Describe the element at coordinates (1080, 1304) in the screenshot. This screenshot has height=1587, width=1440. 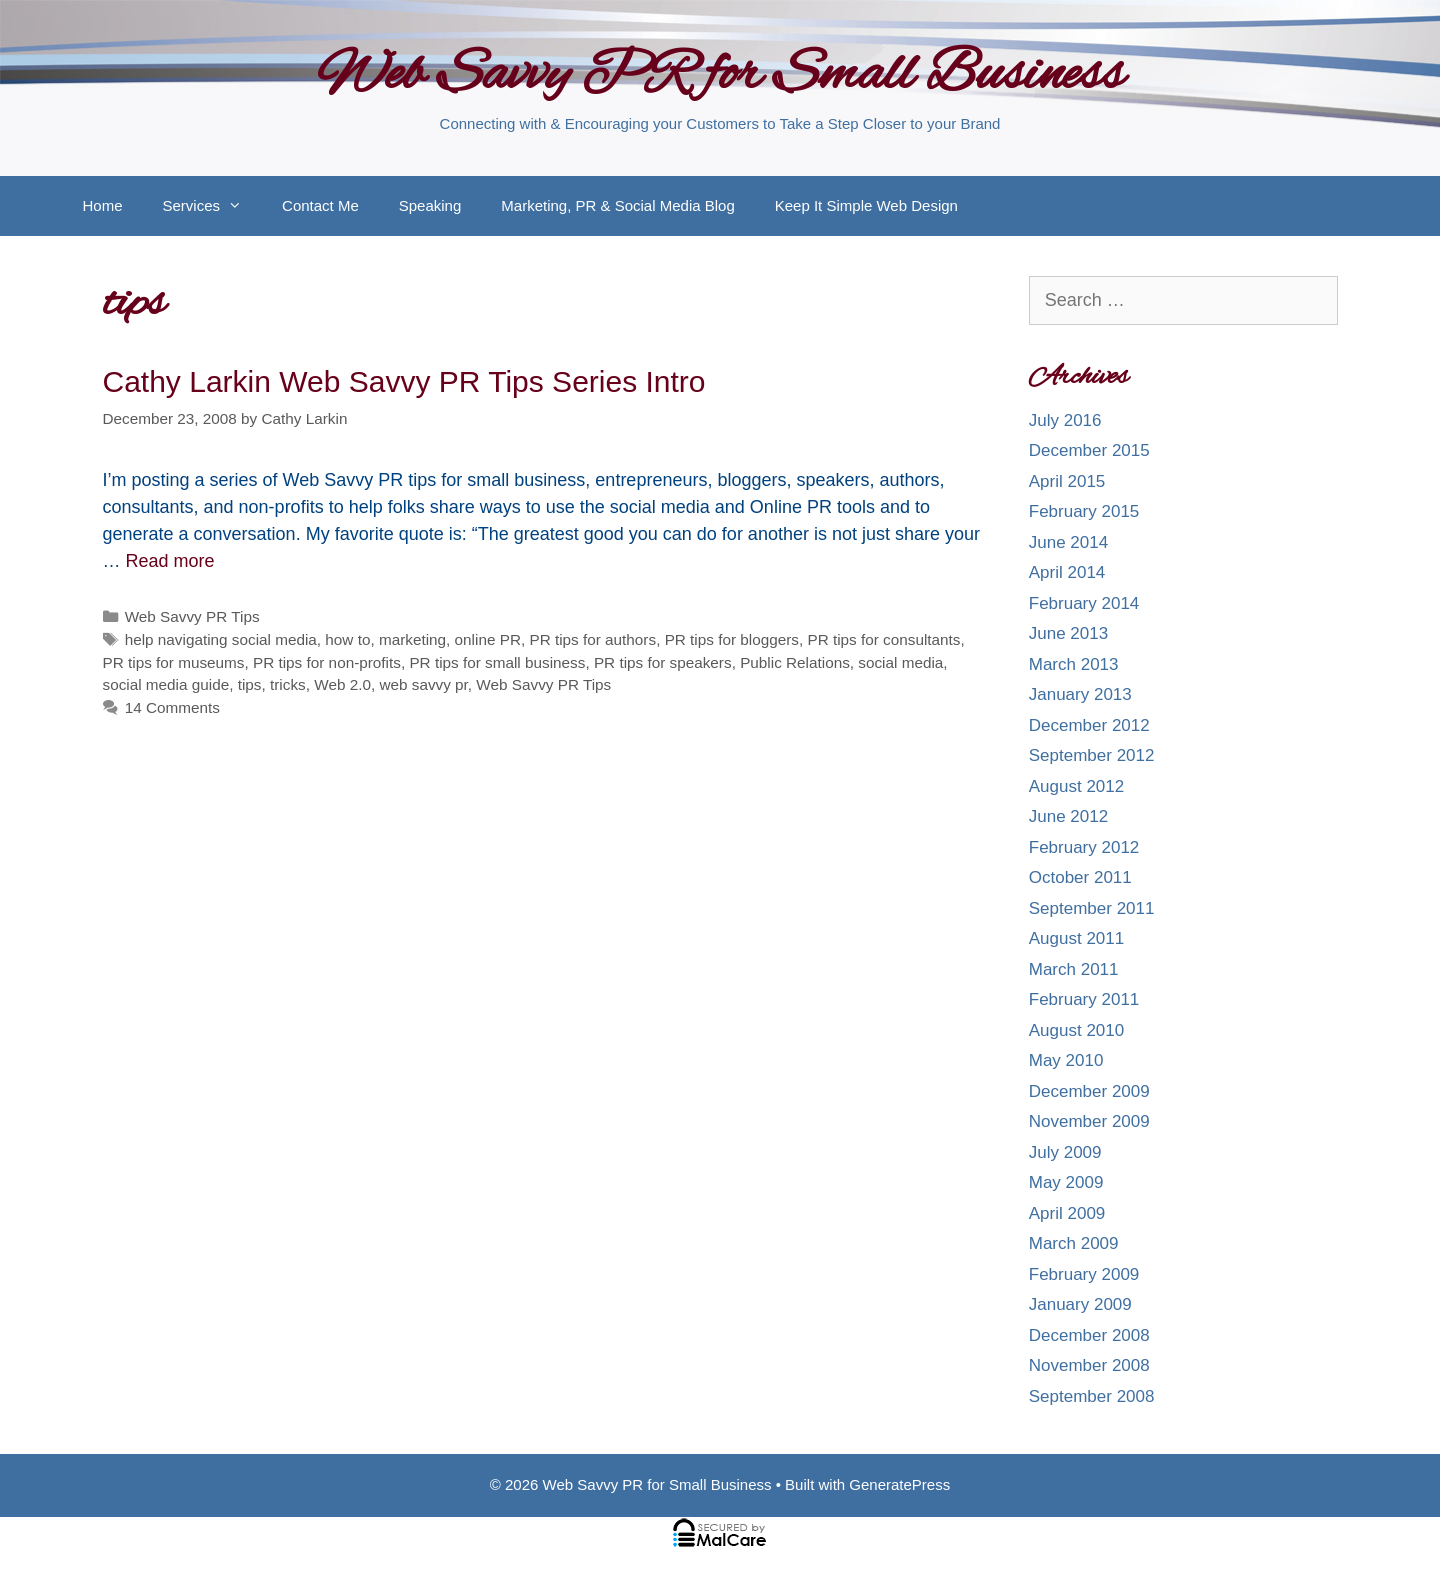
I see `January 2009` at that location.